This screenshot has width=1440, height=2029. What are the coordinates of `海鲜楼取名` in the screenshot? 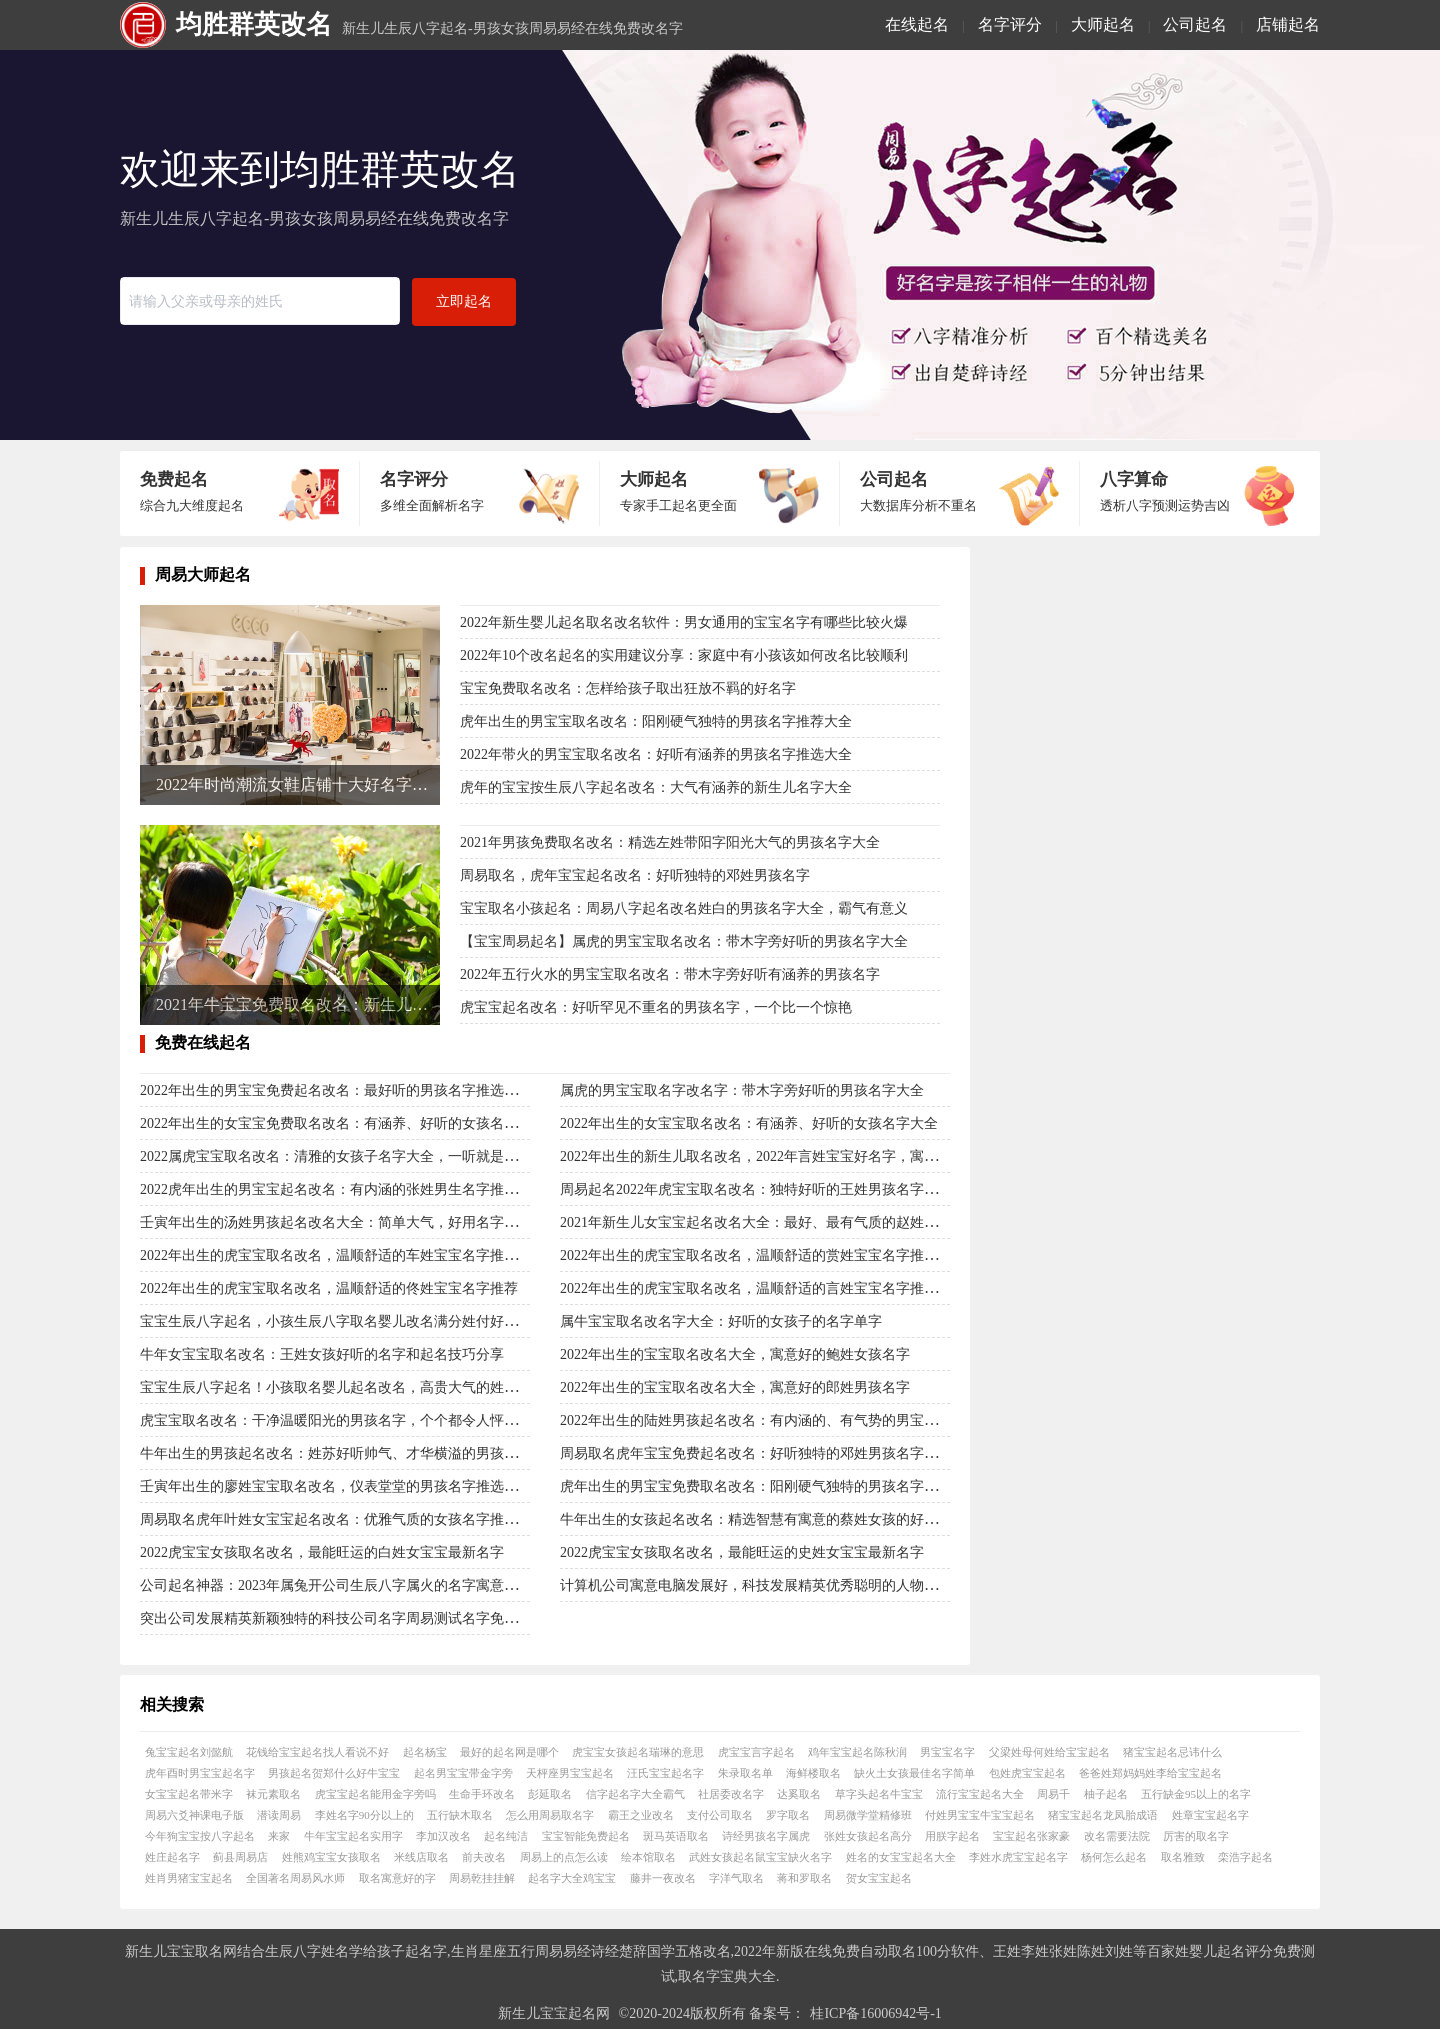 It's located at (813, 1773).